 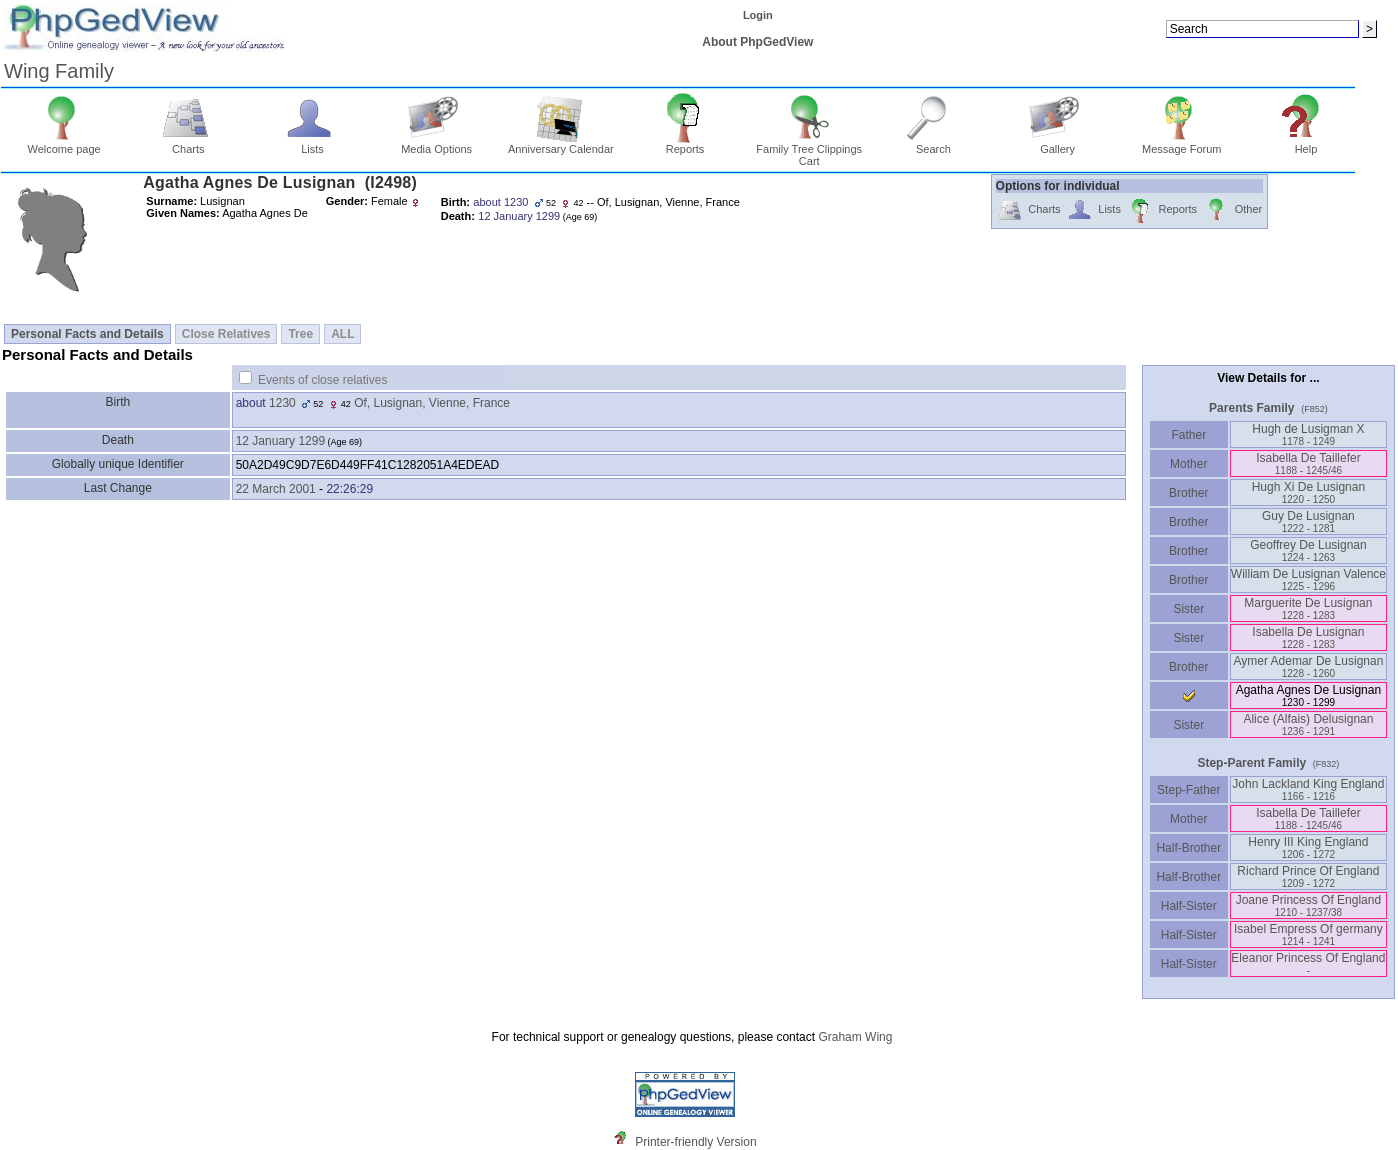 I want to click on Joane Princess Of England, so click(x=1308, y=905).